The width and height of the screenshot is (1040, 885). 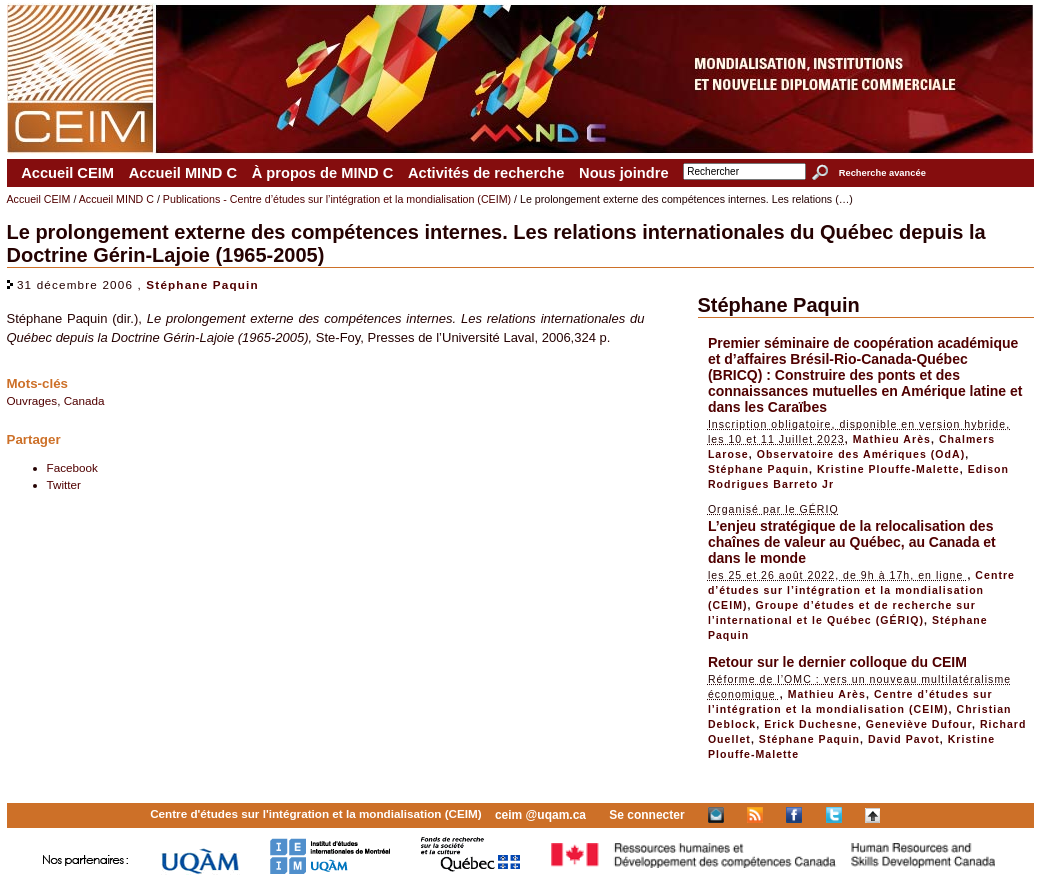 What do you see at coordinates (32, 400) in the screenshot?
I see `Ouvrages` at bounding box center [32, 400].